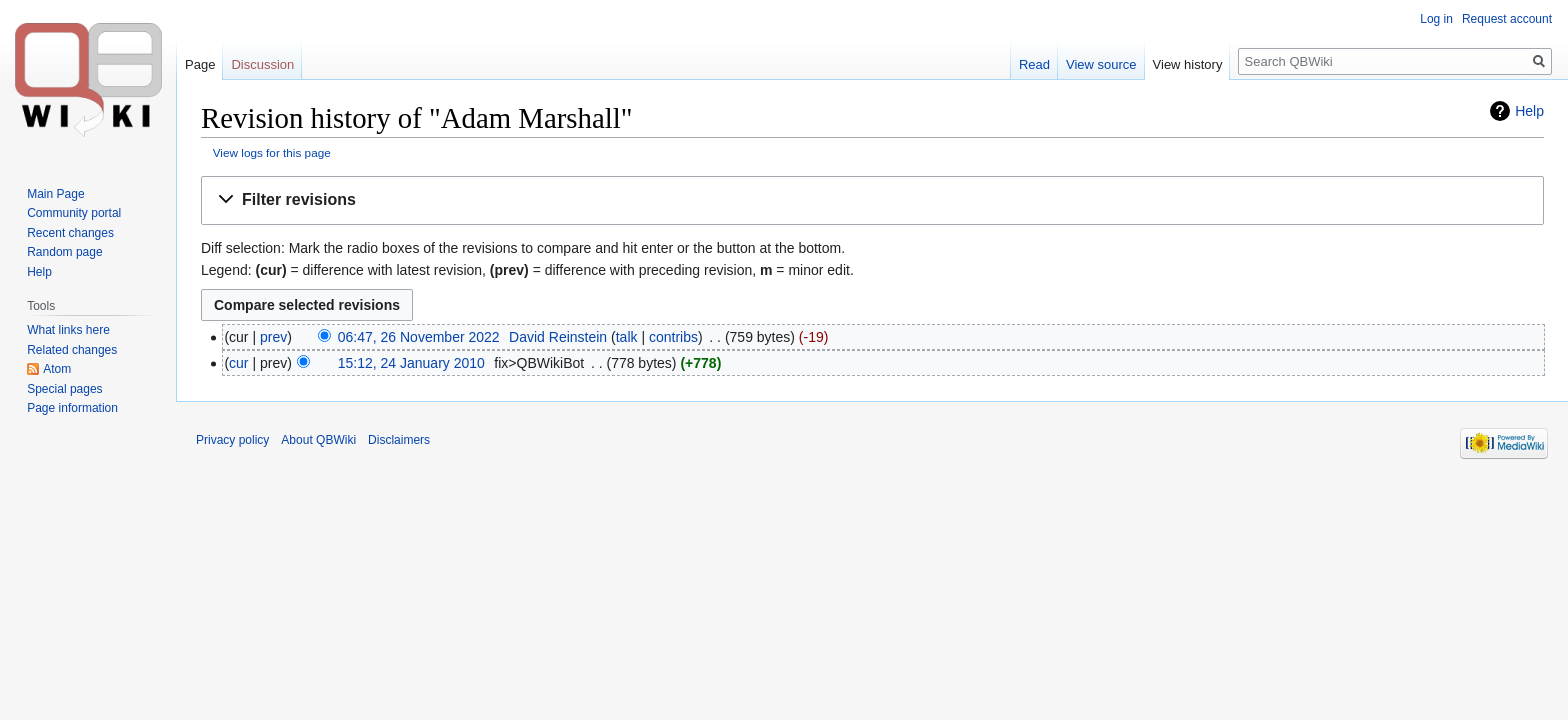 The height and width of the screenshot is (720, 1568). What do you see at coordinates (70, 233) in the screenshot?
I see `Recent changes` at bounding box center [70, 233].